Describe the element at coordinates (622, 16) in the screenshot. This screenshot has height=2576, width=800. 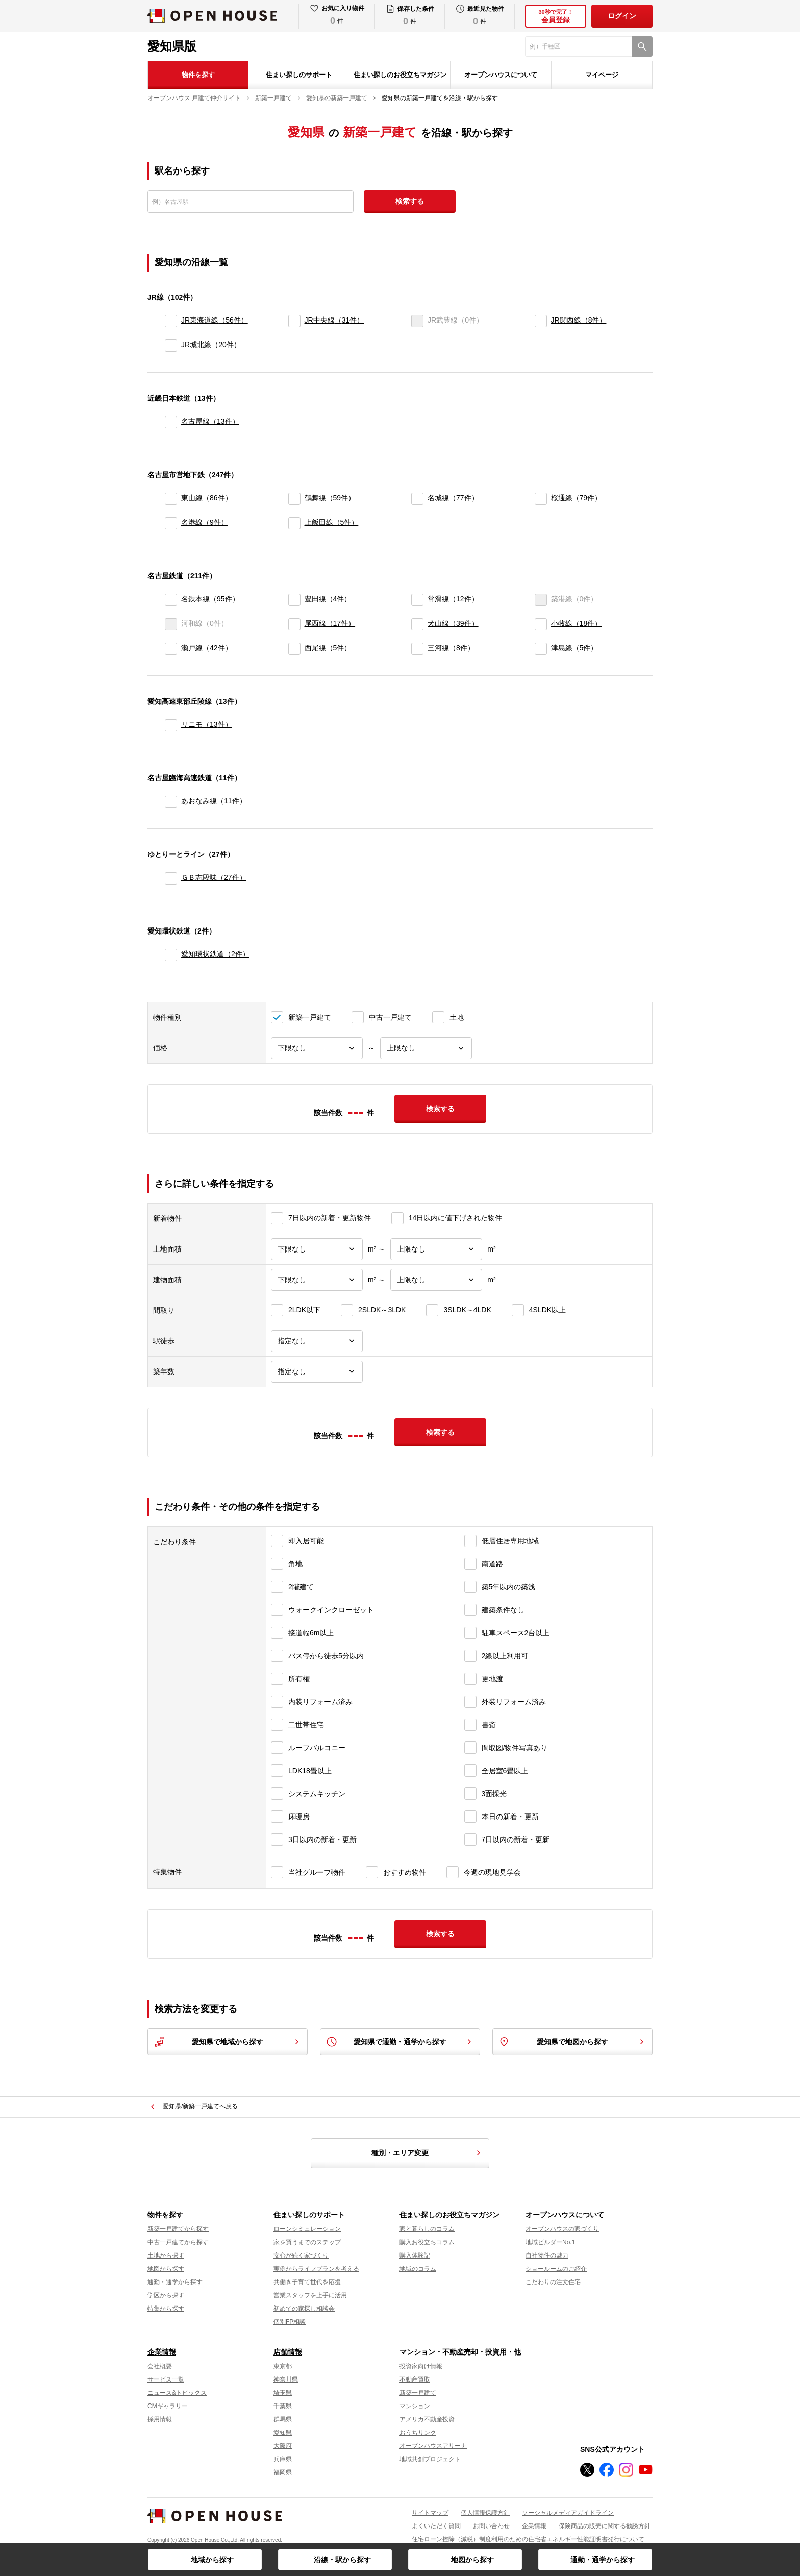
I see `ログイン` at that location.